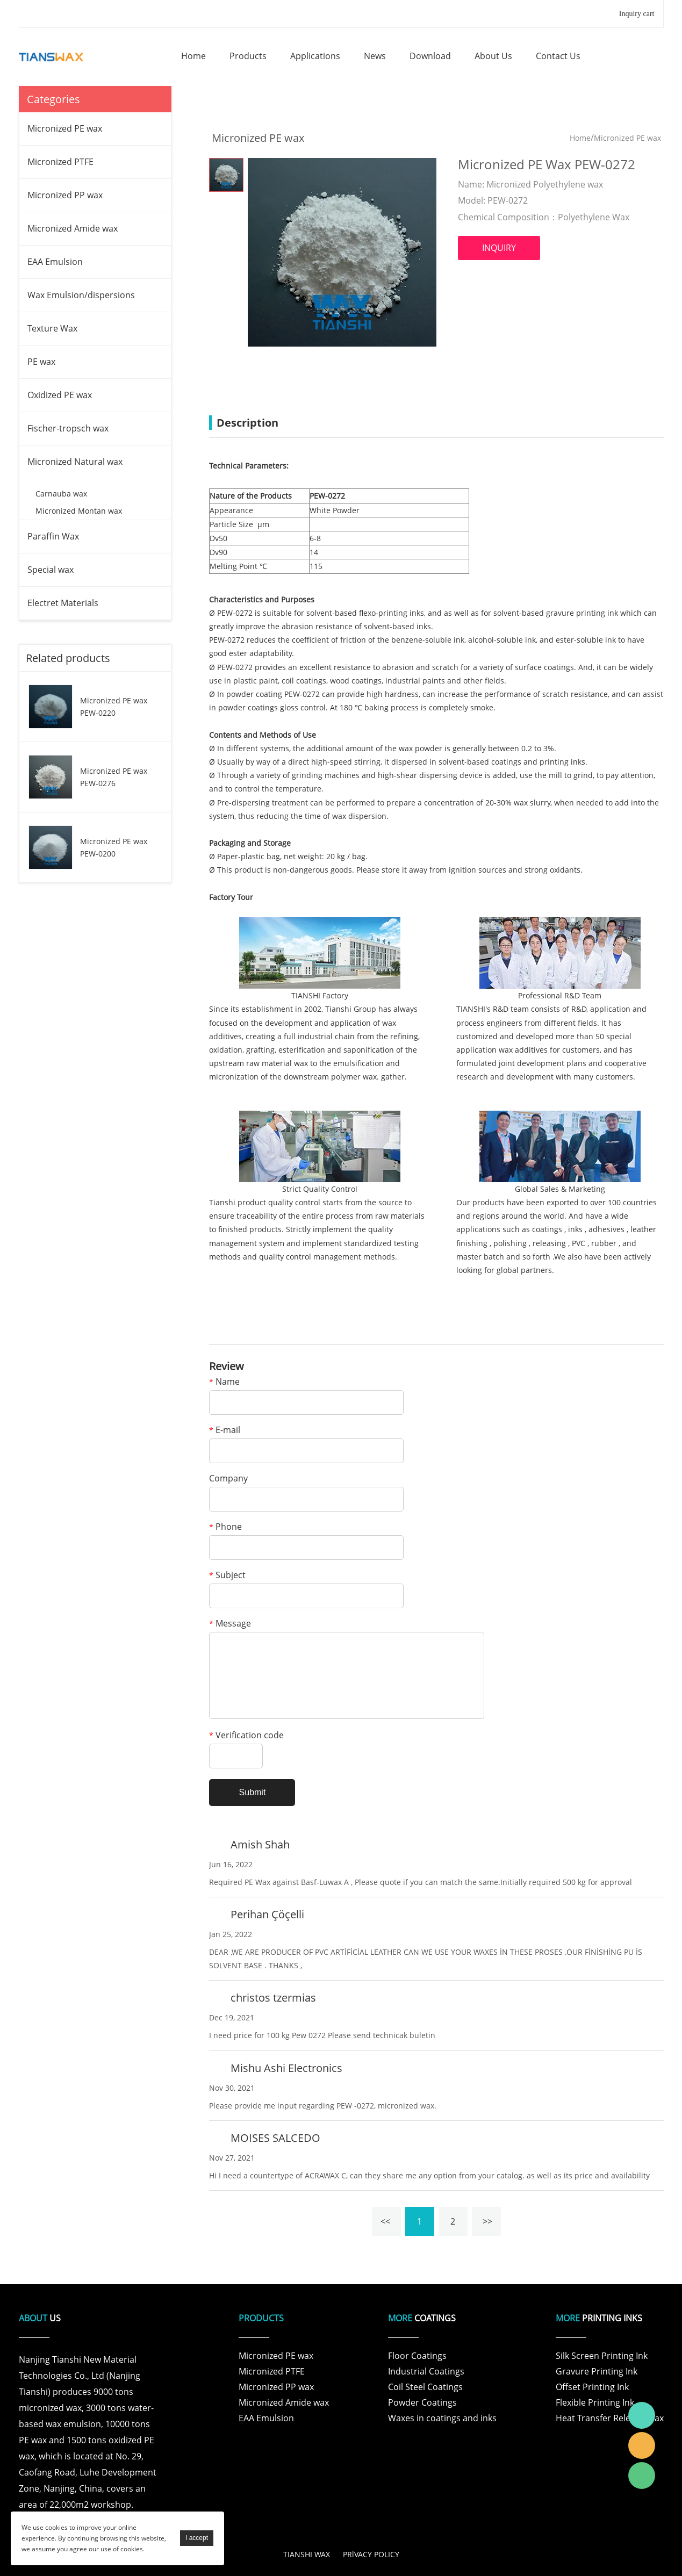  Describe the element at coordinates (371, 2554) in the screenshot. I see `PRlVACY POLICY` at that location.